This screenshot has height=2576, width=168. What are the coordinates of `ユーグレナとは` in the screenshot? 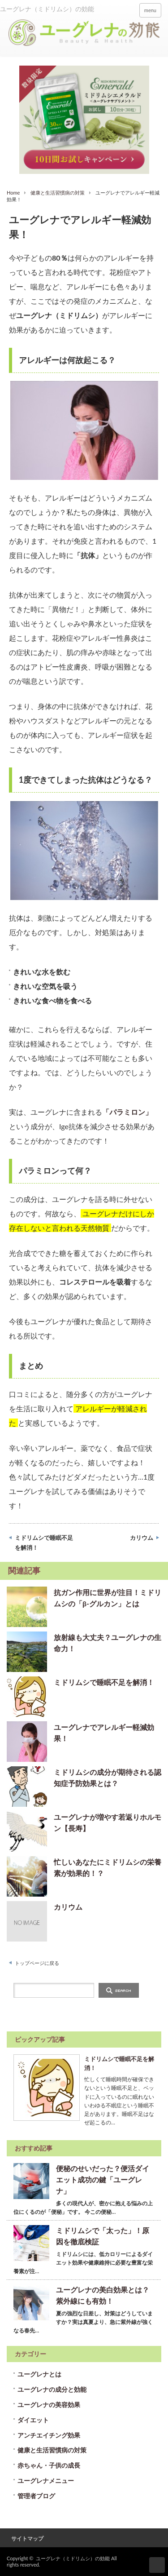 It's located at (39, 2374).